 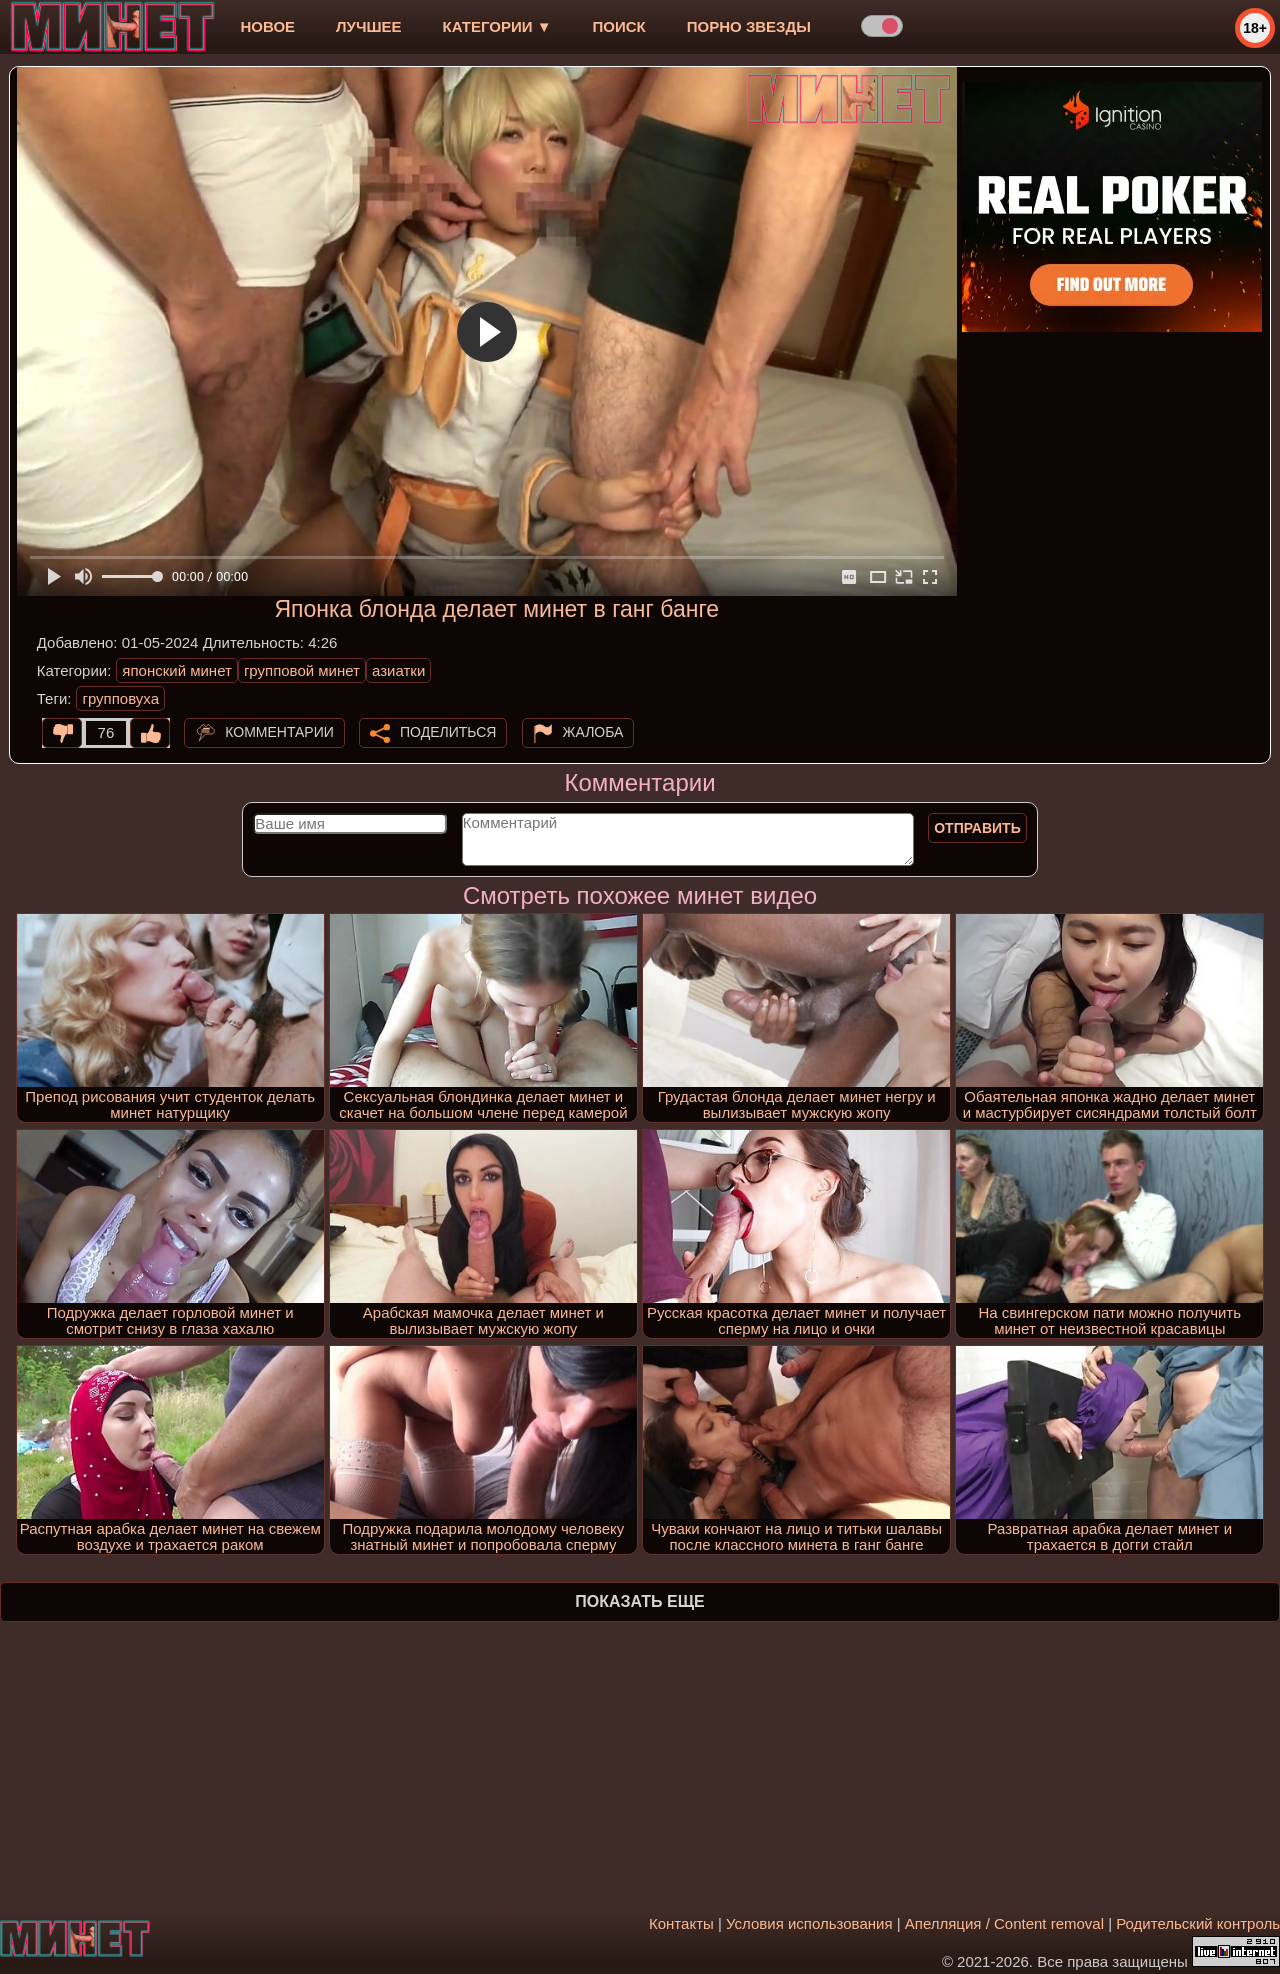 I want to click on японский минет, so click(x=177, y=670).